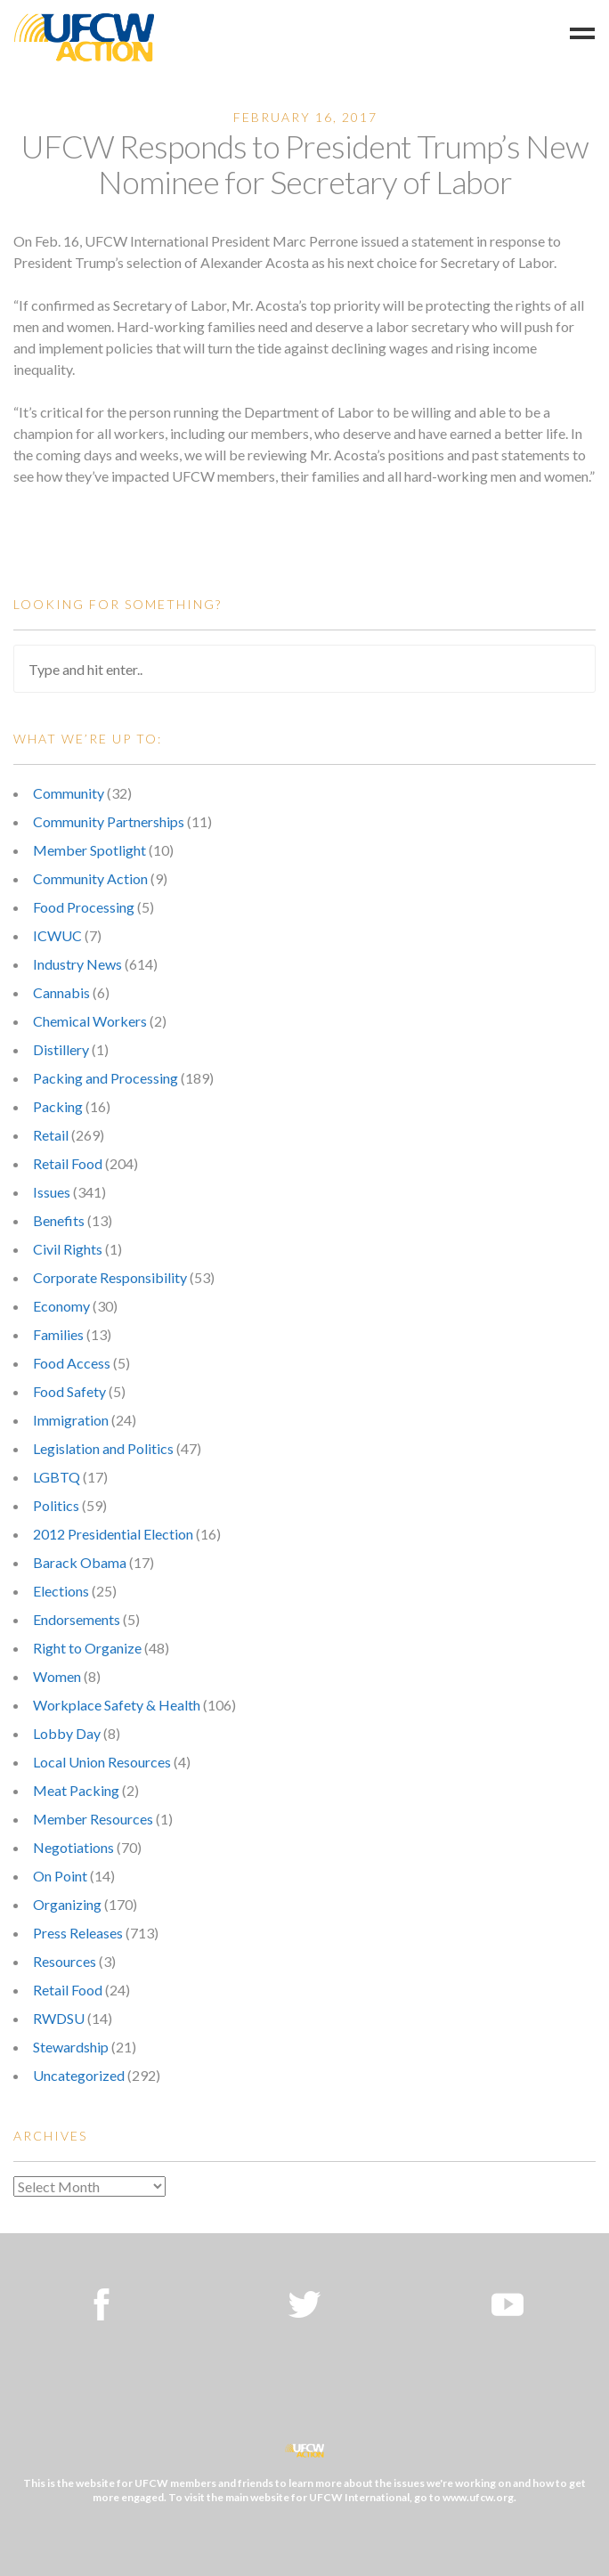 The image size is (609, 2576). Describe the element at coordinates (76, 1790) in the screenshot. I see `Meat Packing` at that location.